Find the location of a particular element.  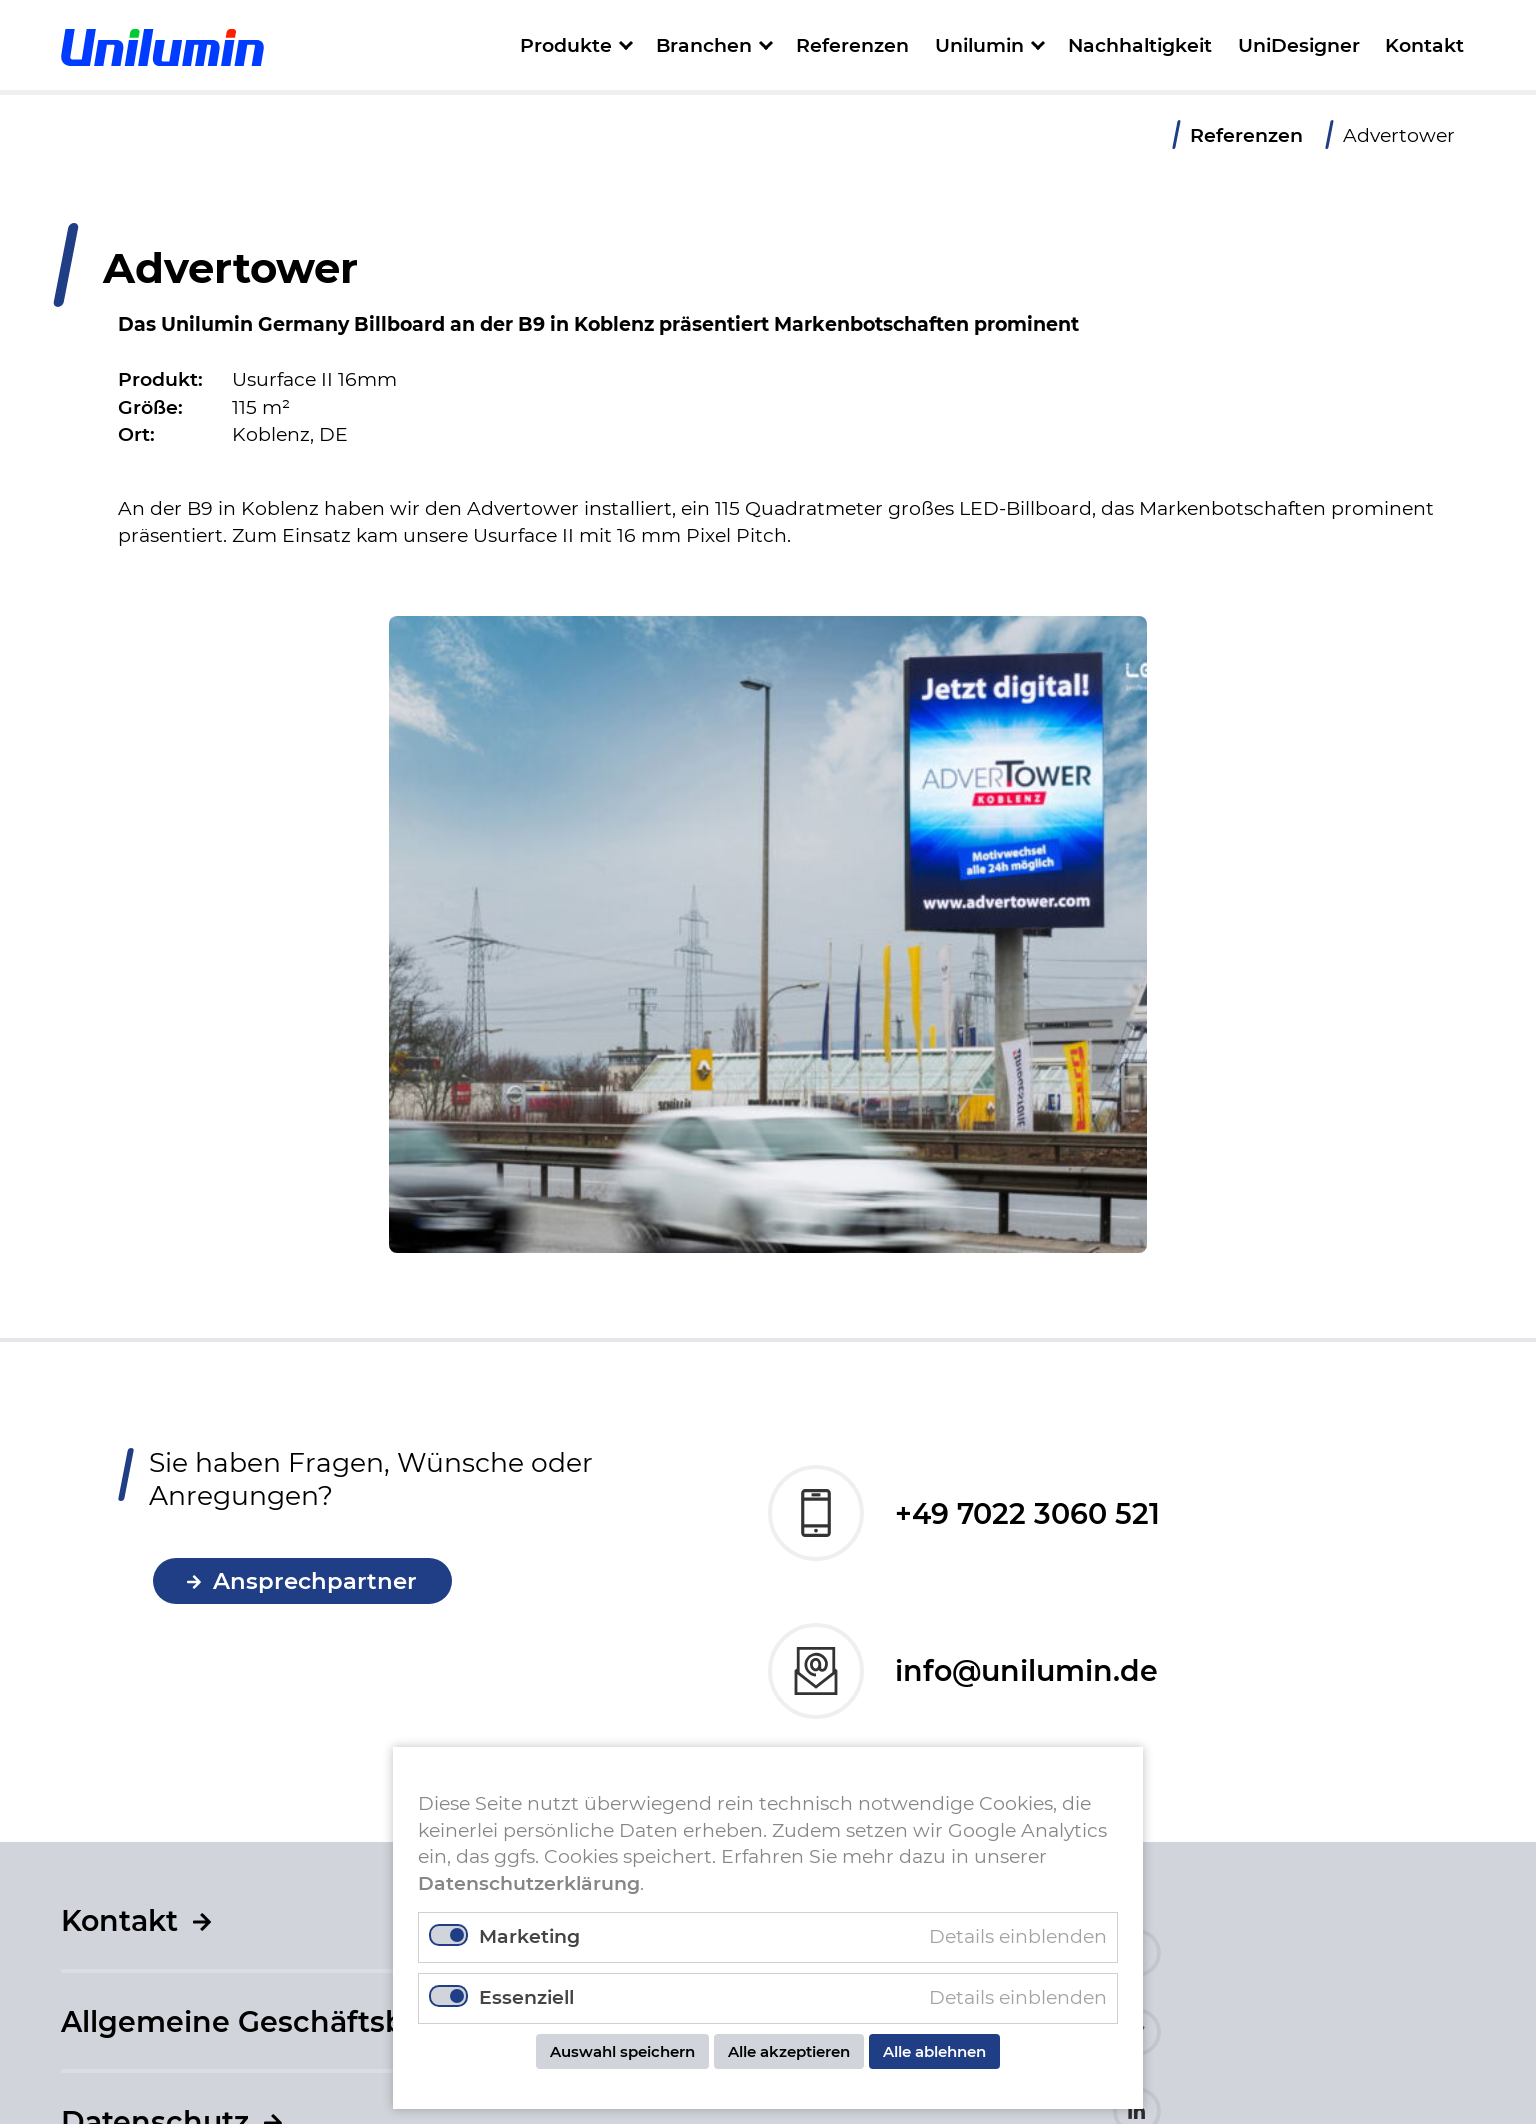

Marketing is located at coordinates (529, 1936).